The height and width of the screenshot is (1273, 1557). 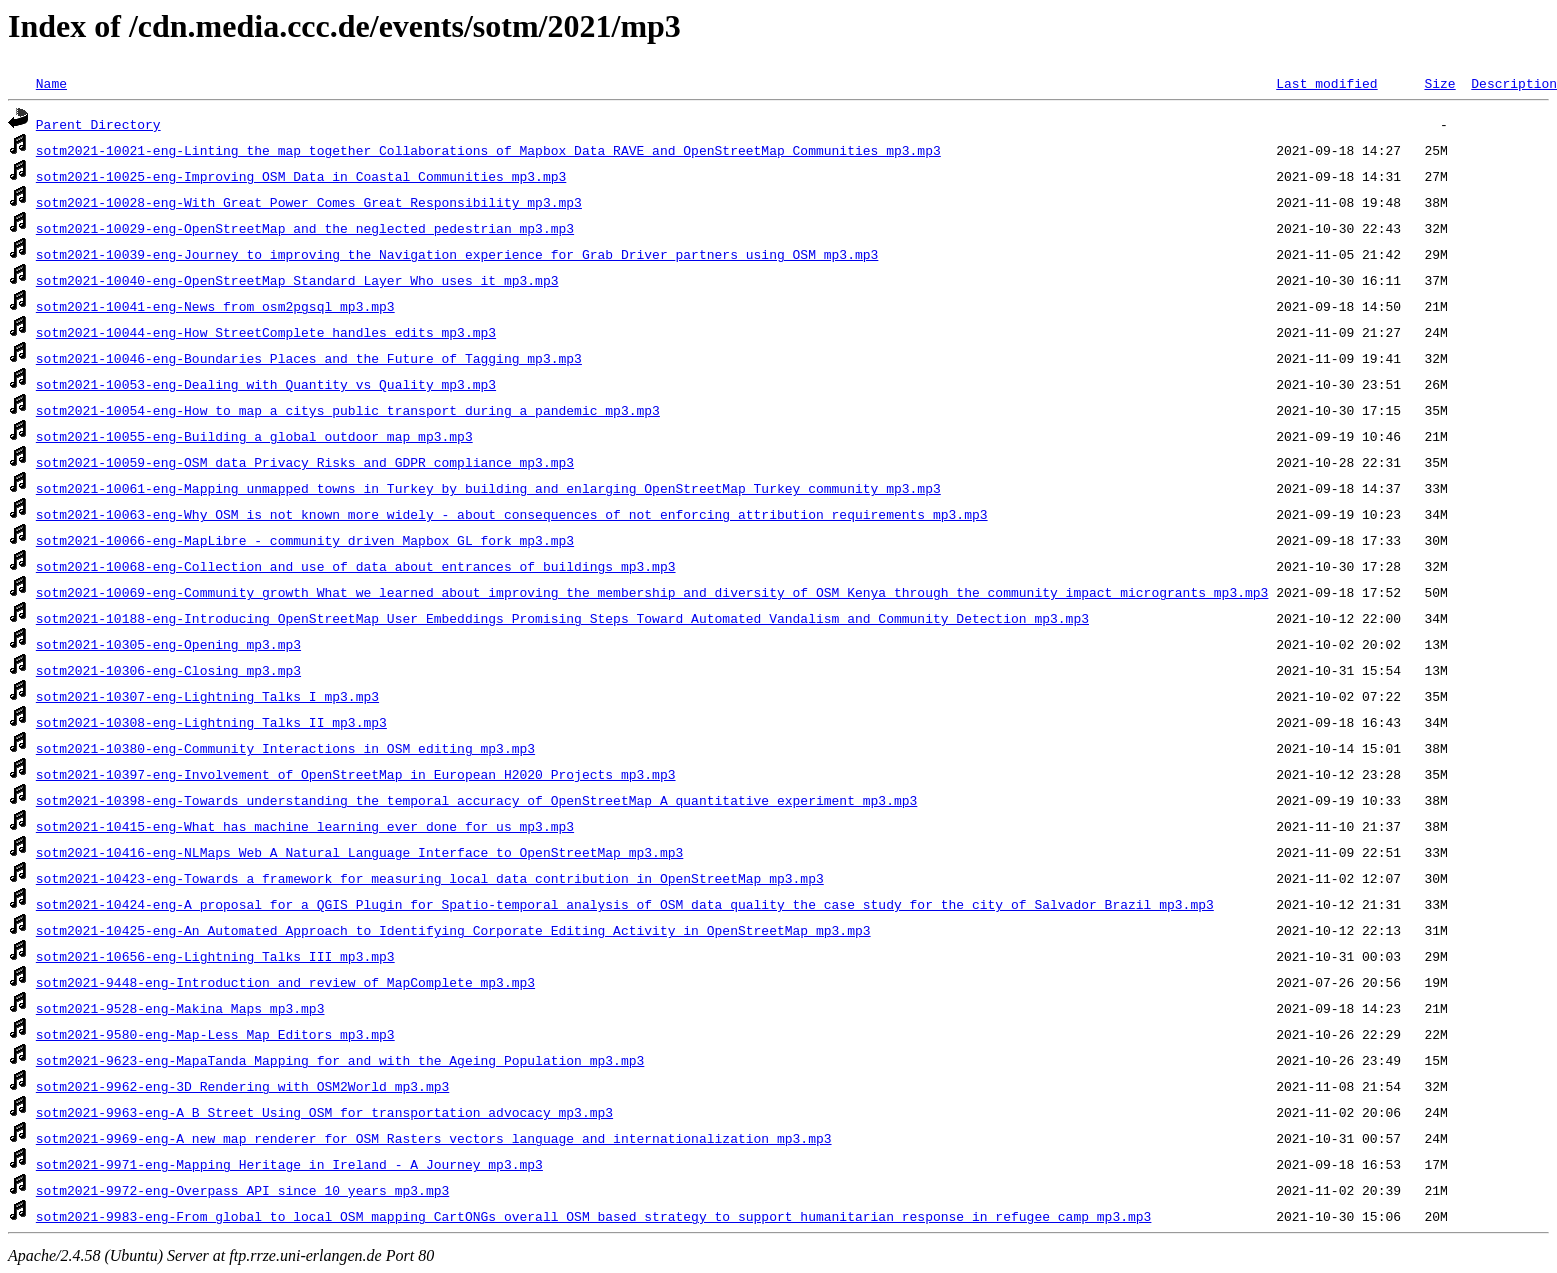 I want to click on sotm2021-9972-eng-Overpass_API_since_10_years_mp3.mp3, so click(x=242, y=1190).